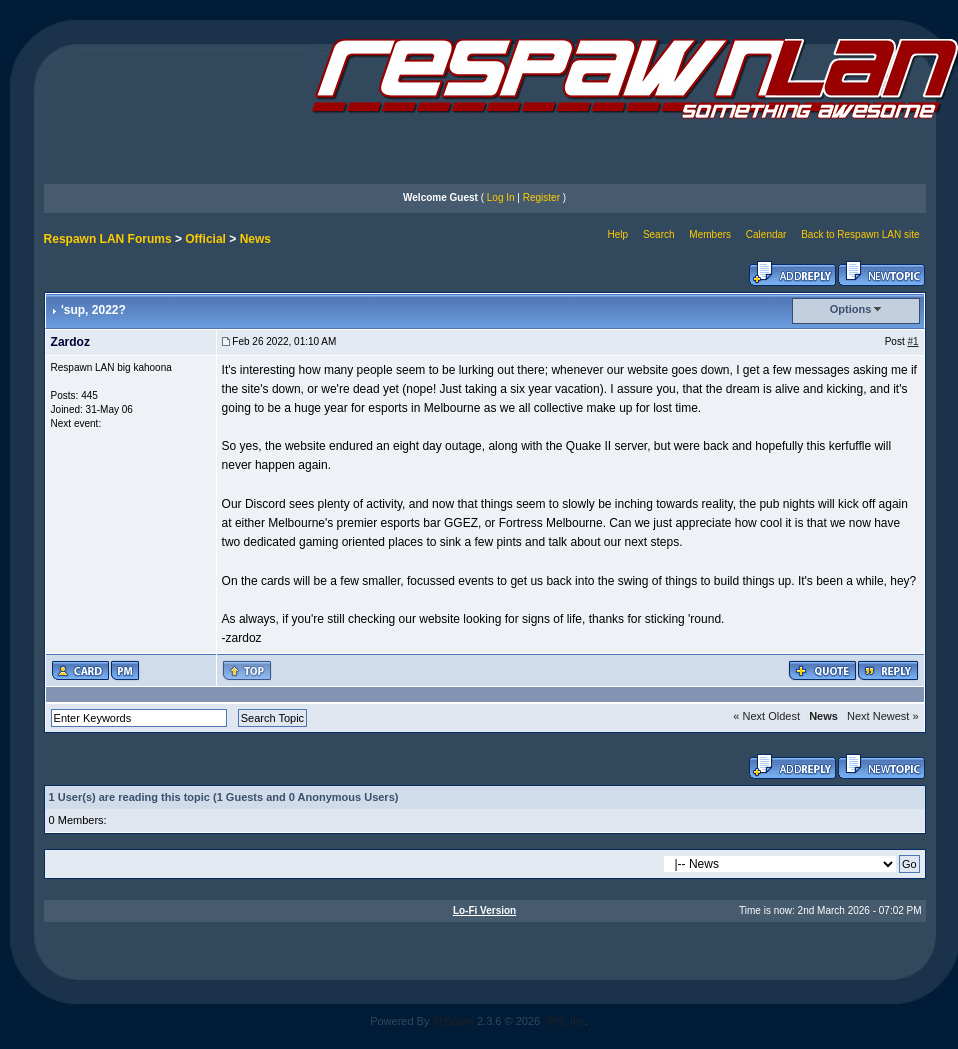 The width and height of the screenshot is (958, 1049). I want to click on « Next Oldest, so click(766, 716).